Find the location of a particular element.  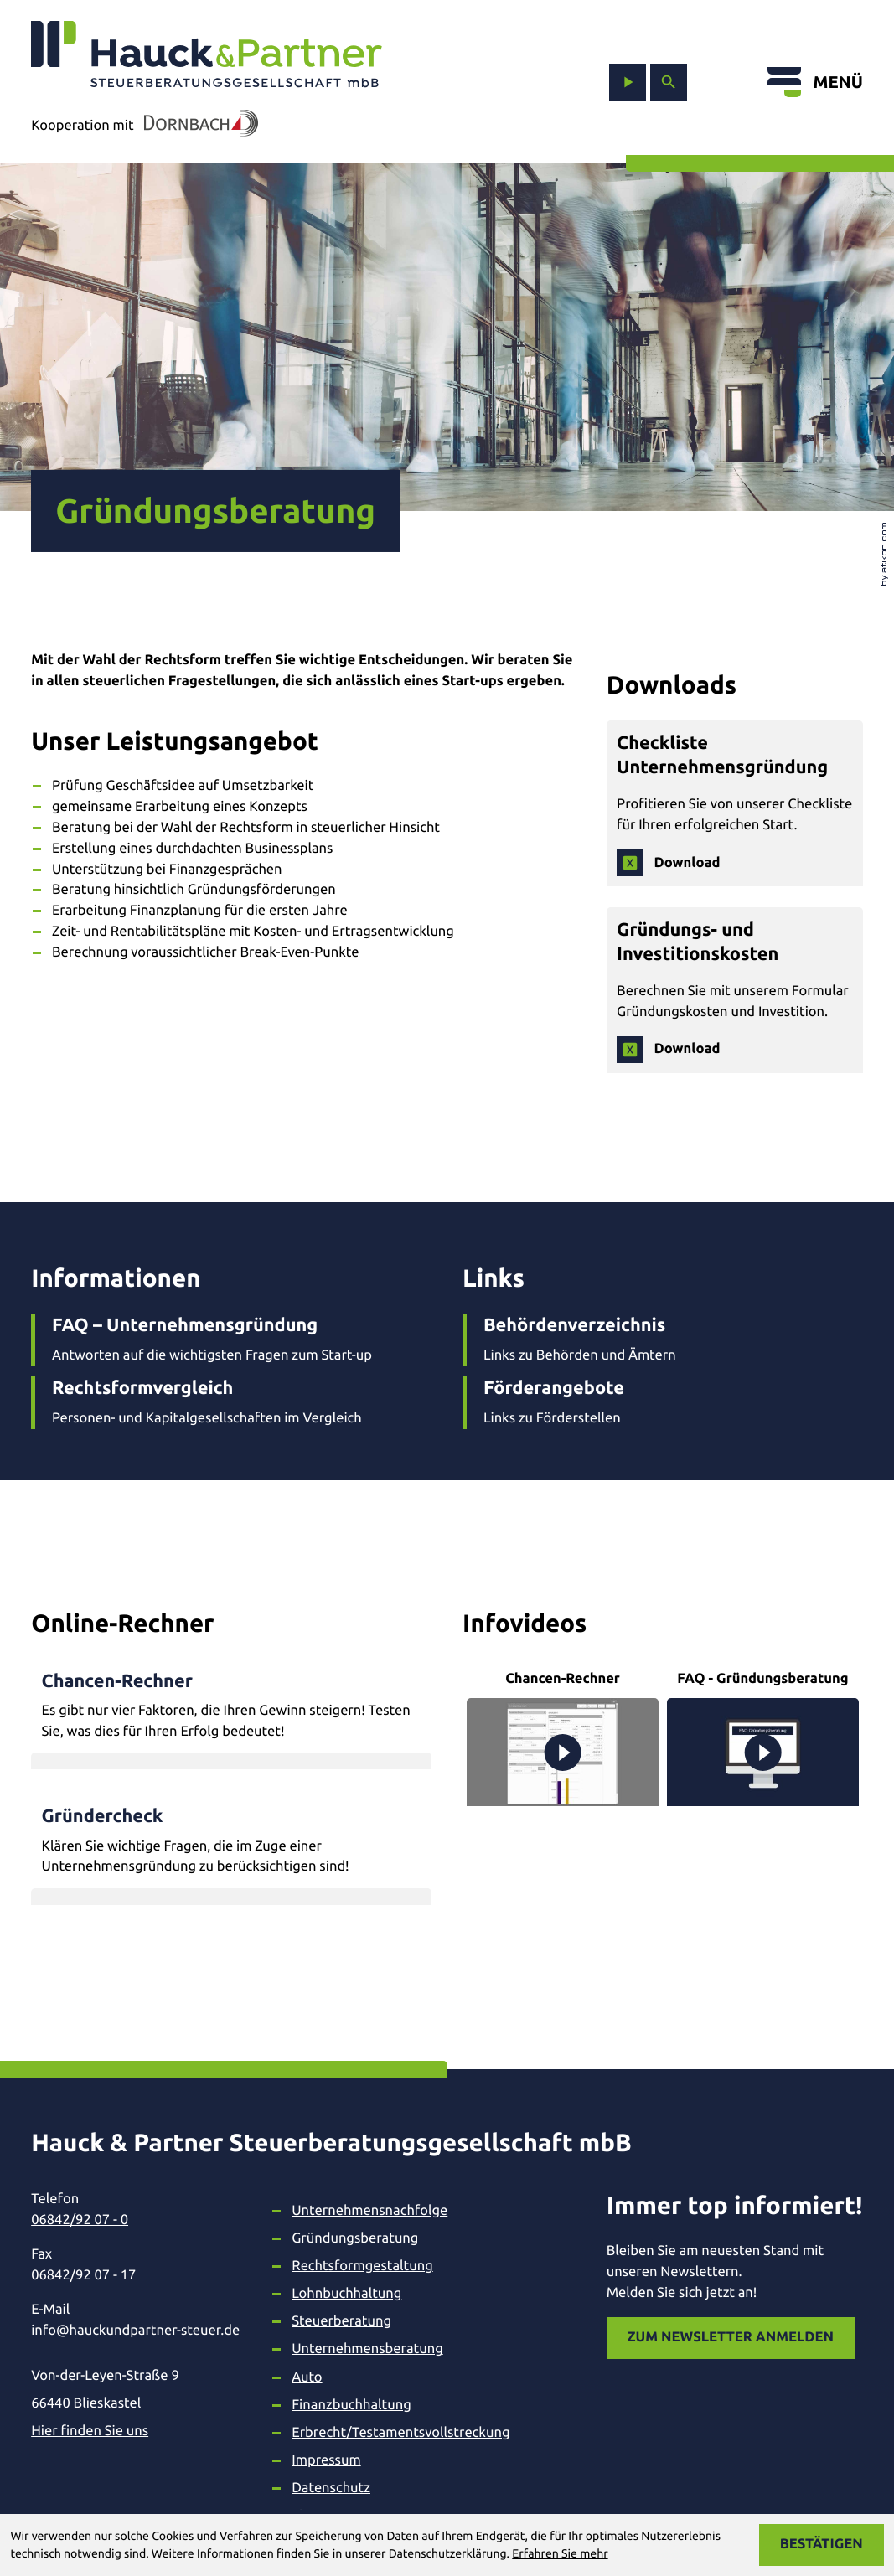

Gründungsberatung is located at coordinates (355, 2238).